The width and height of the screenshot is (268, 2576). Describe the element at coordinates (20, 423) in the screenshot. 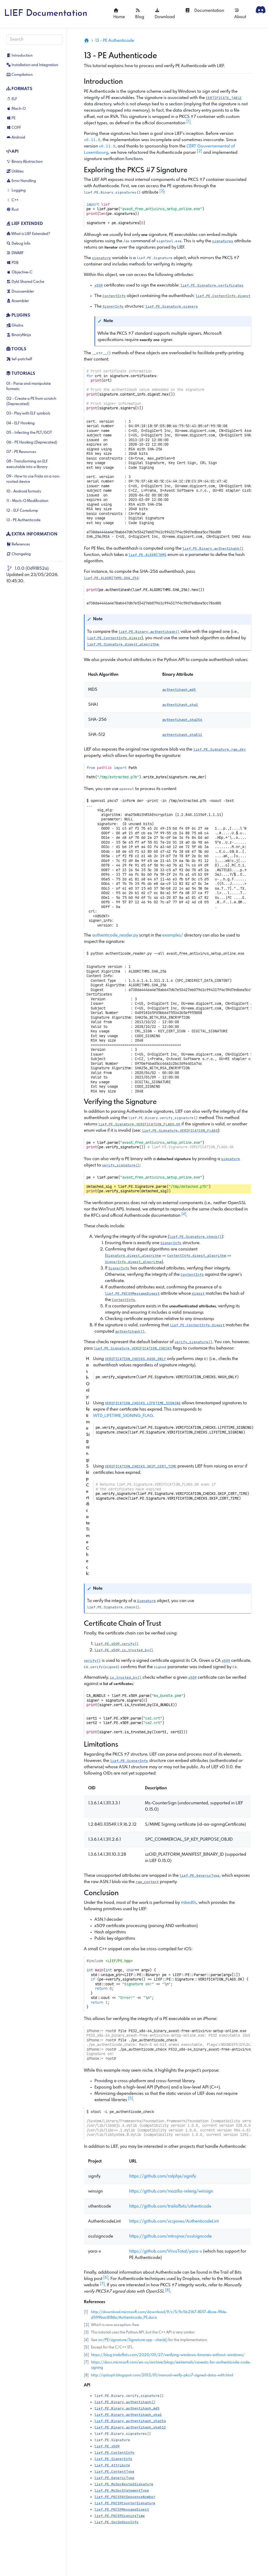

I see `04 - ELF Hooking` at that location.